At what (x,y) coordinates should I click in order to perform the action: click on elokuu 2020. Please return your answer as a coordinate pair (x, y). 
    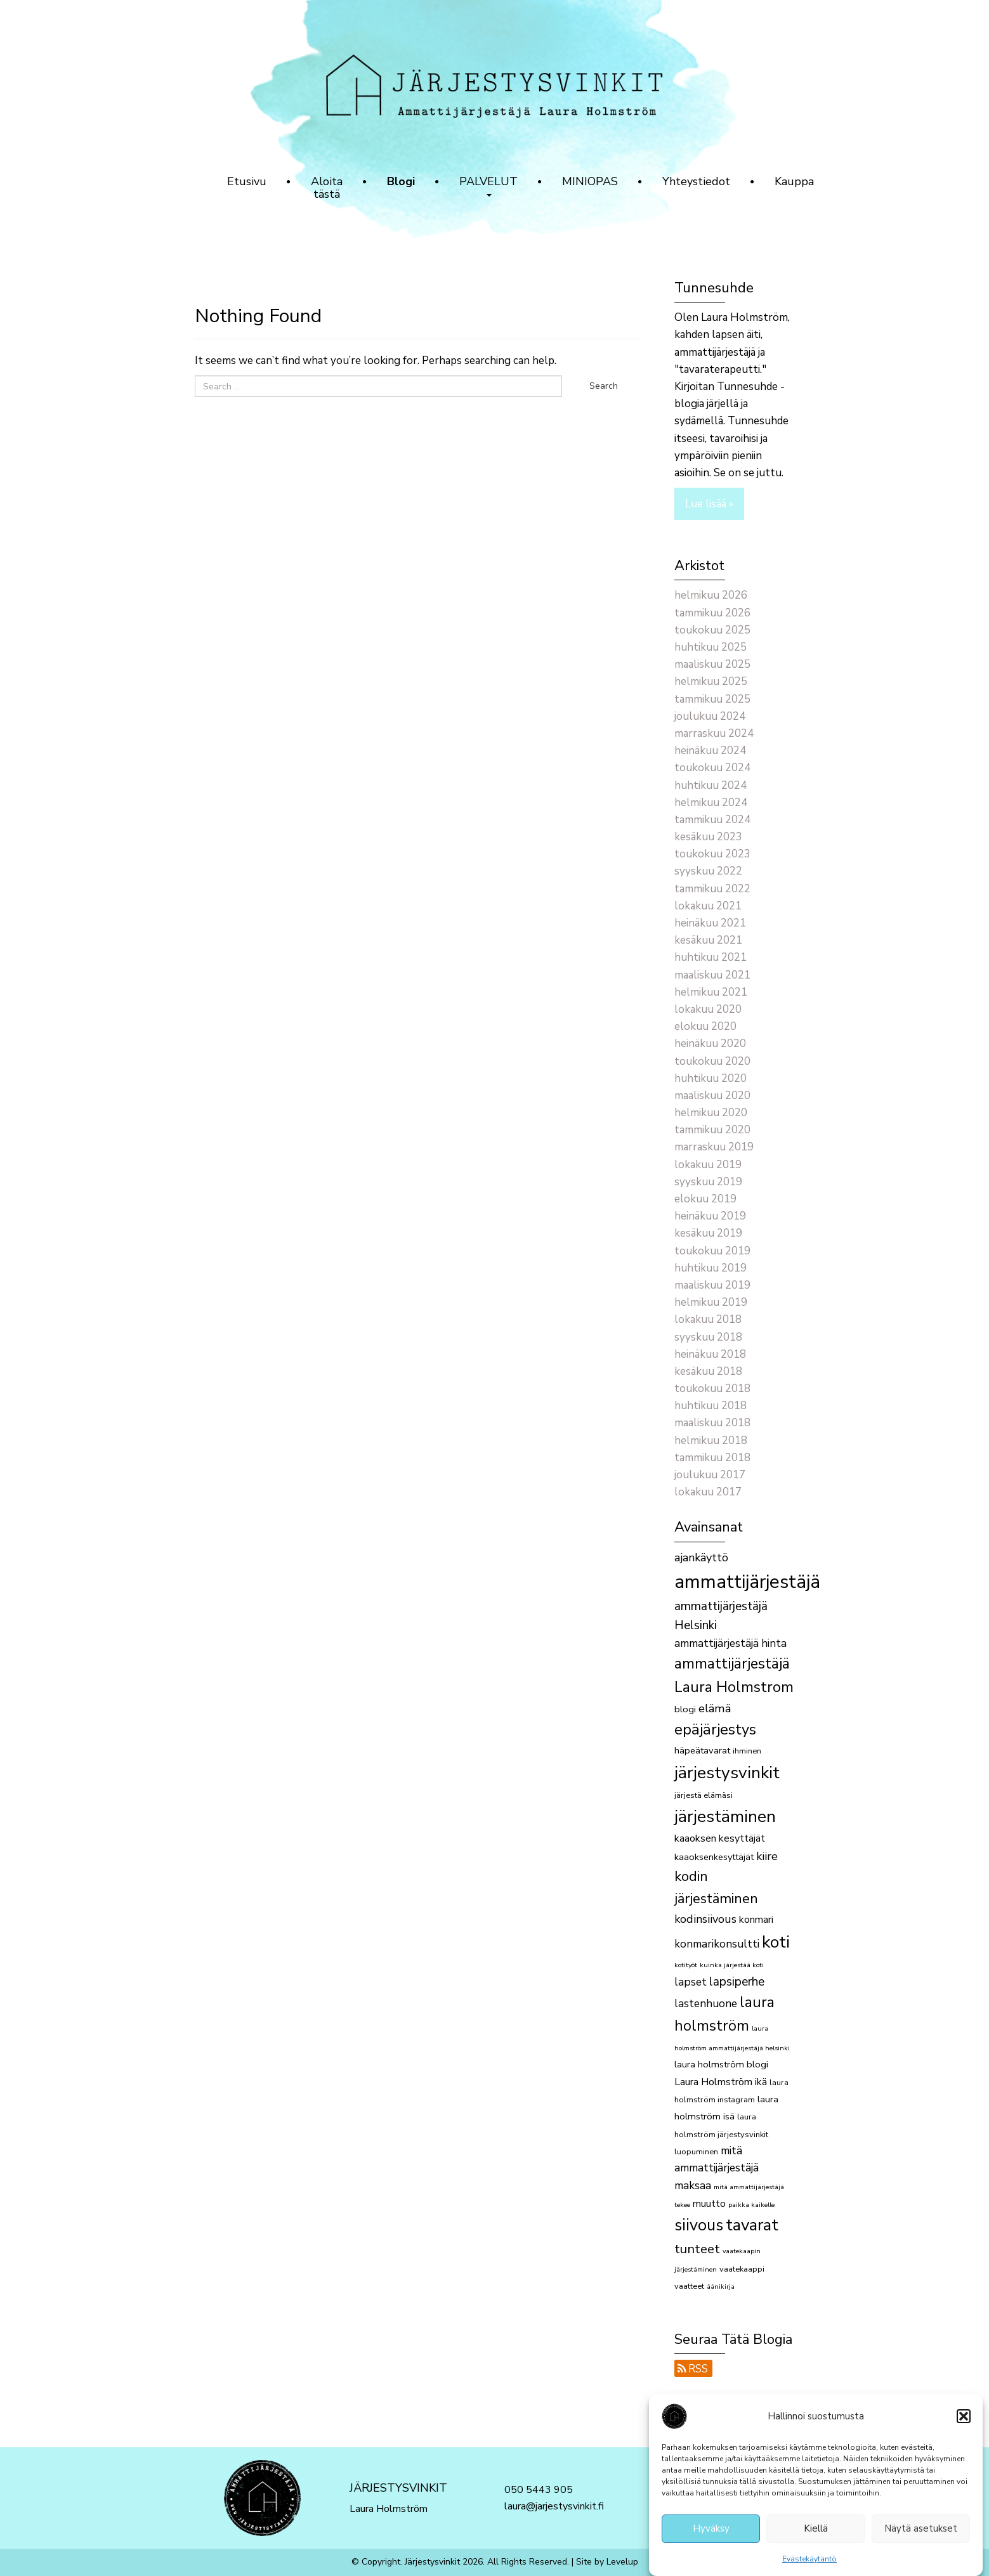
    Looking at the image, I should click on (705, 1026).